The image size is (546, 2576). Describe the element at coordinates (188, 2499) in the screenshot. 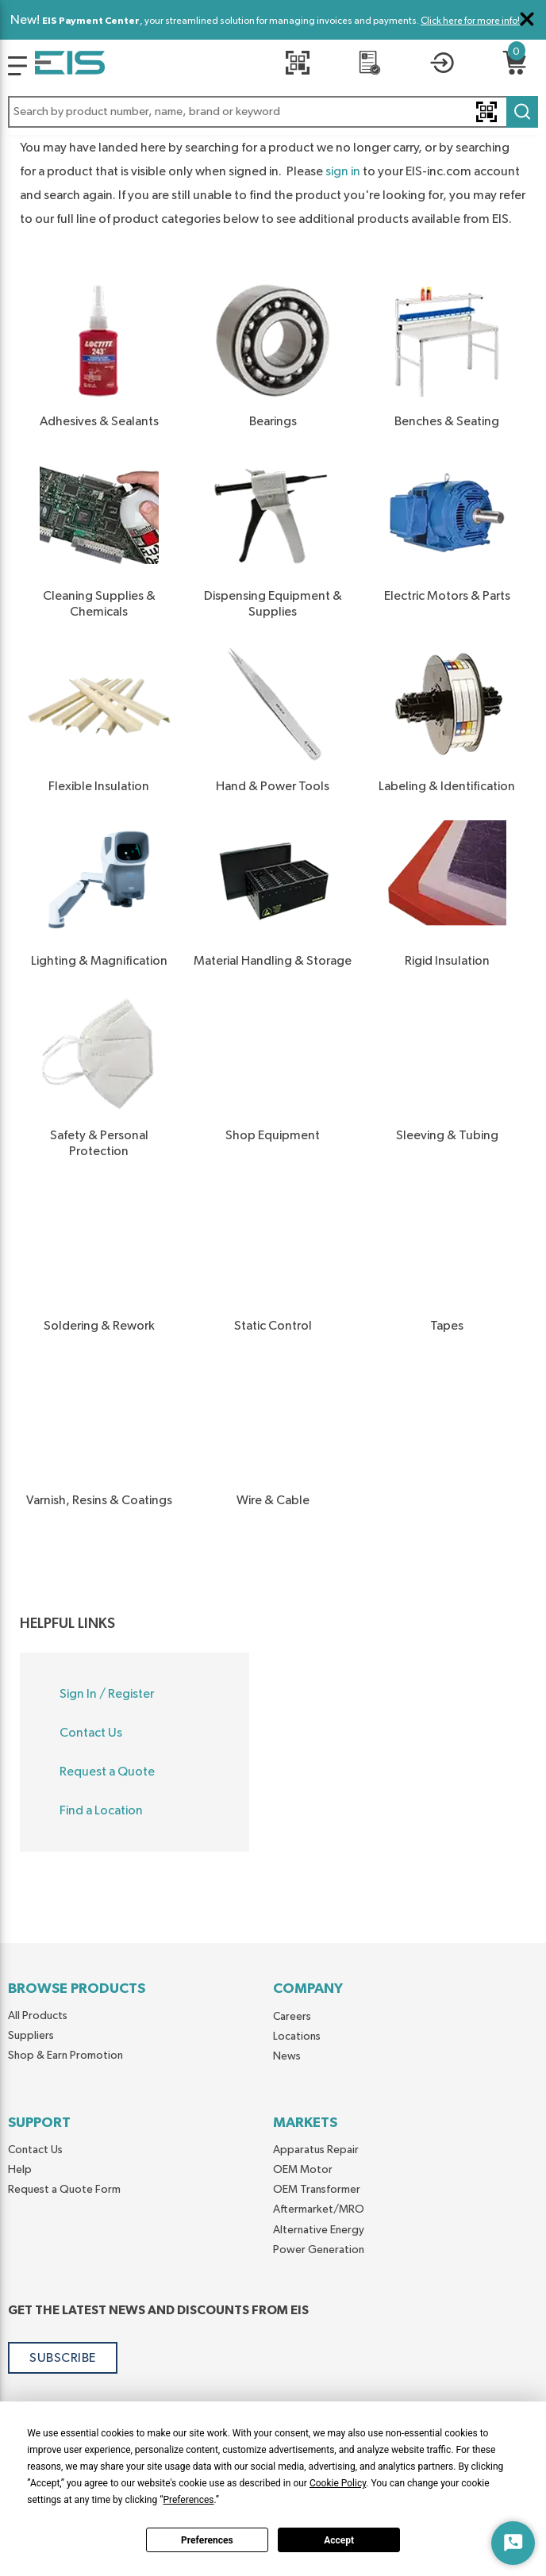

I see `Preferences [button]` at that location.